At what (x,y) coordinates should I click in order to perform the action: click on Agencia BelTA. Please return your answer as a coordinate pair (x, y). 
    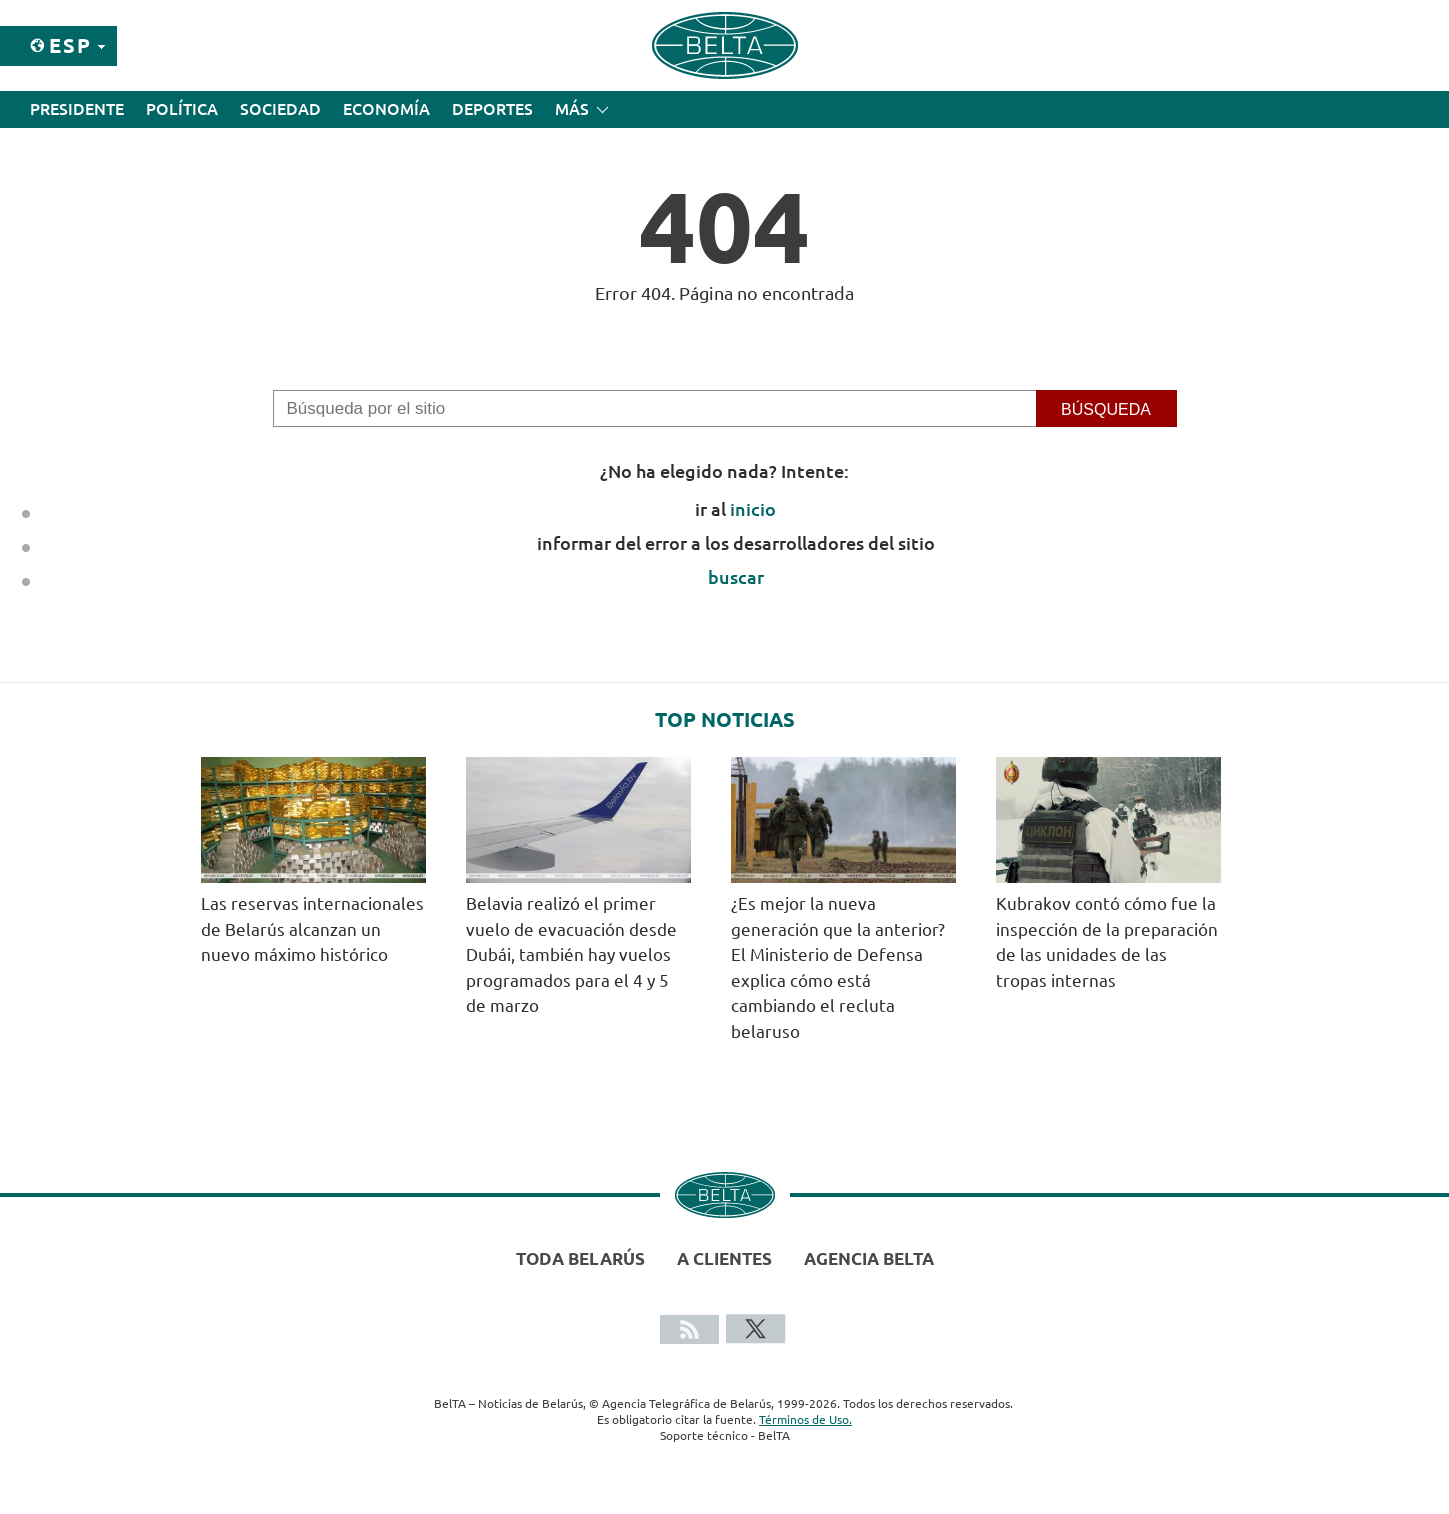
    Looking at the image, I should click on (869, 1258).